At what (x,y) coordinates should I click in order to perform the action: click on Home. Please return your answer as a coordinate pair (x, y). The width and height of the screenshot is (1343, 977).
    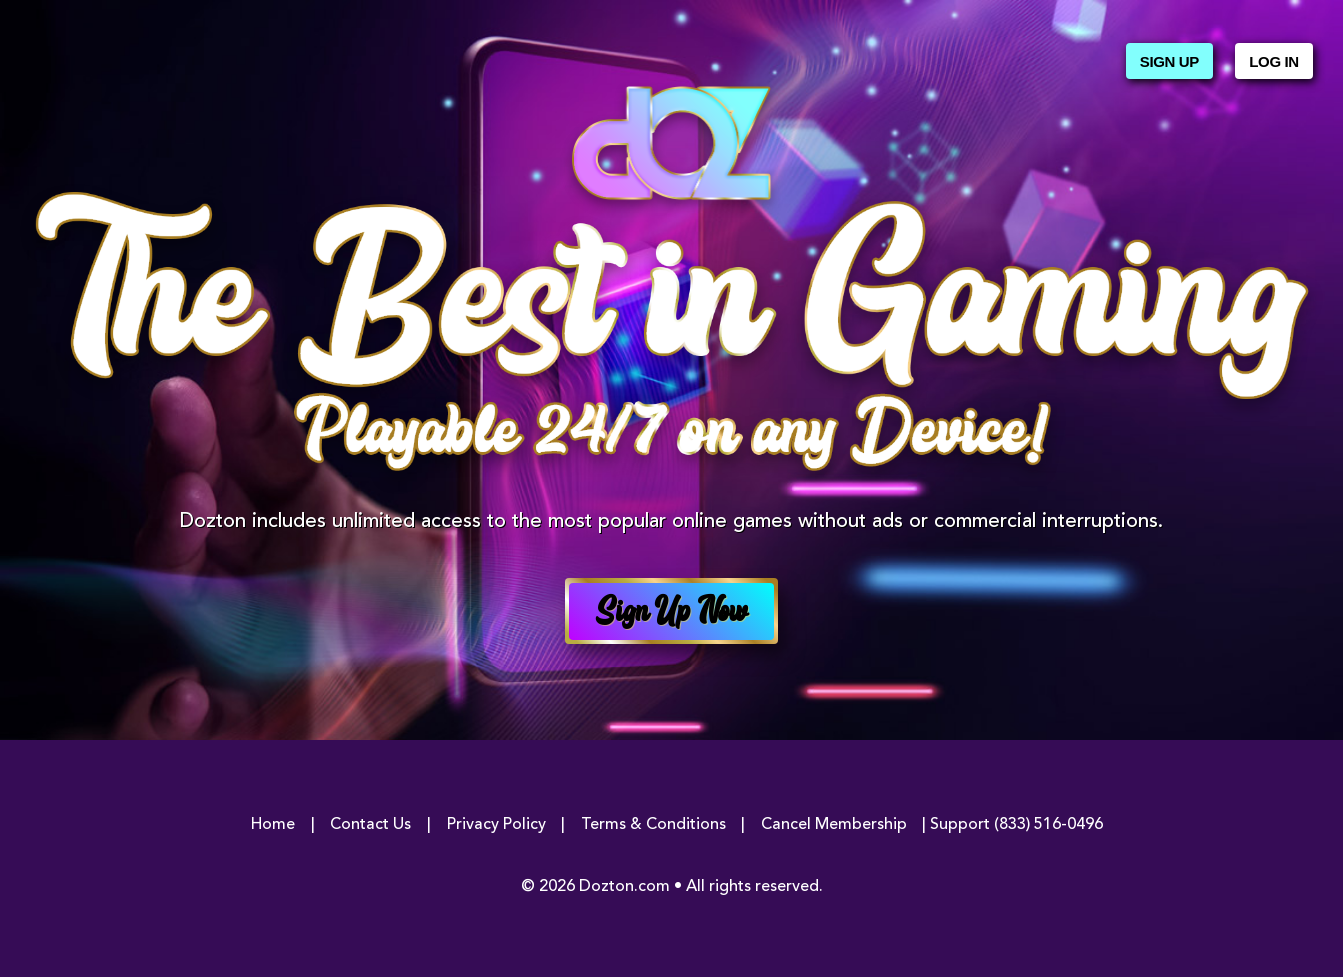
    Looking at the image, I should click on (273, 825).